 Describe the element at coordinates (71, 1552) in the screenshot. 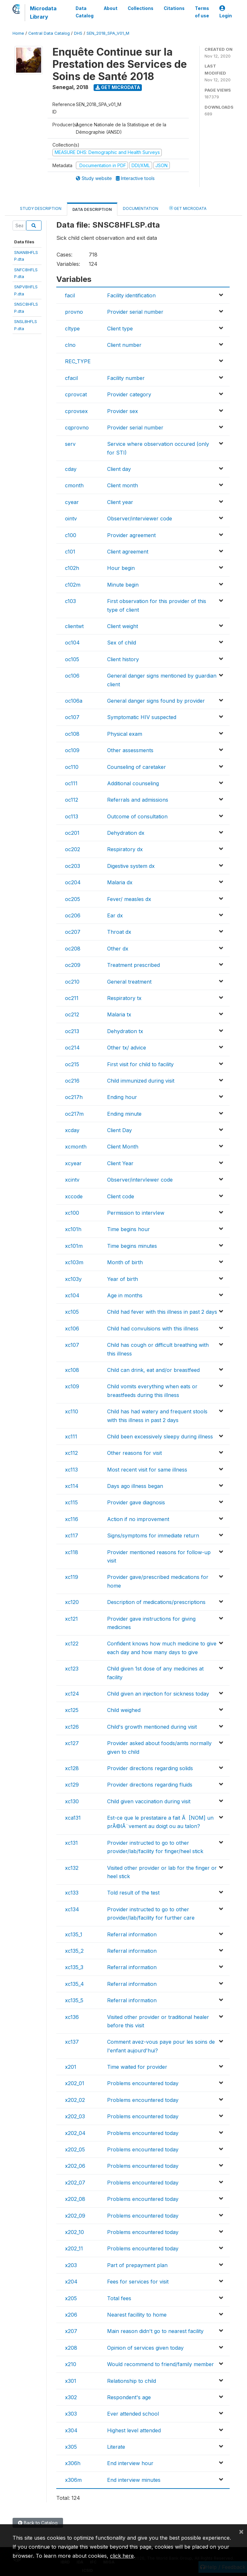

I see `xc118` at that location.